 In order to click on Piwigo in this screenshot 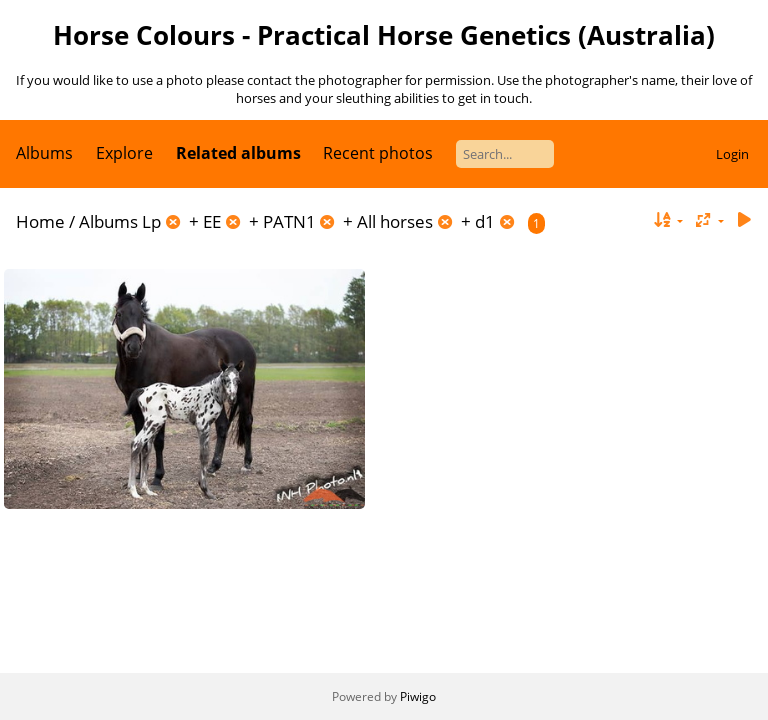, I will do `click(418, 696)`.